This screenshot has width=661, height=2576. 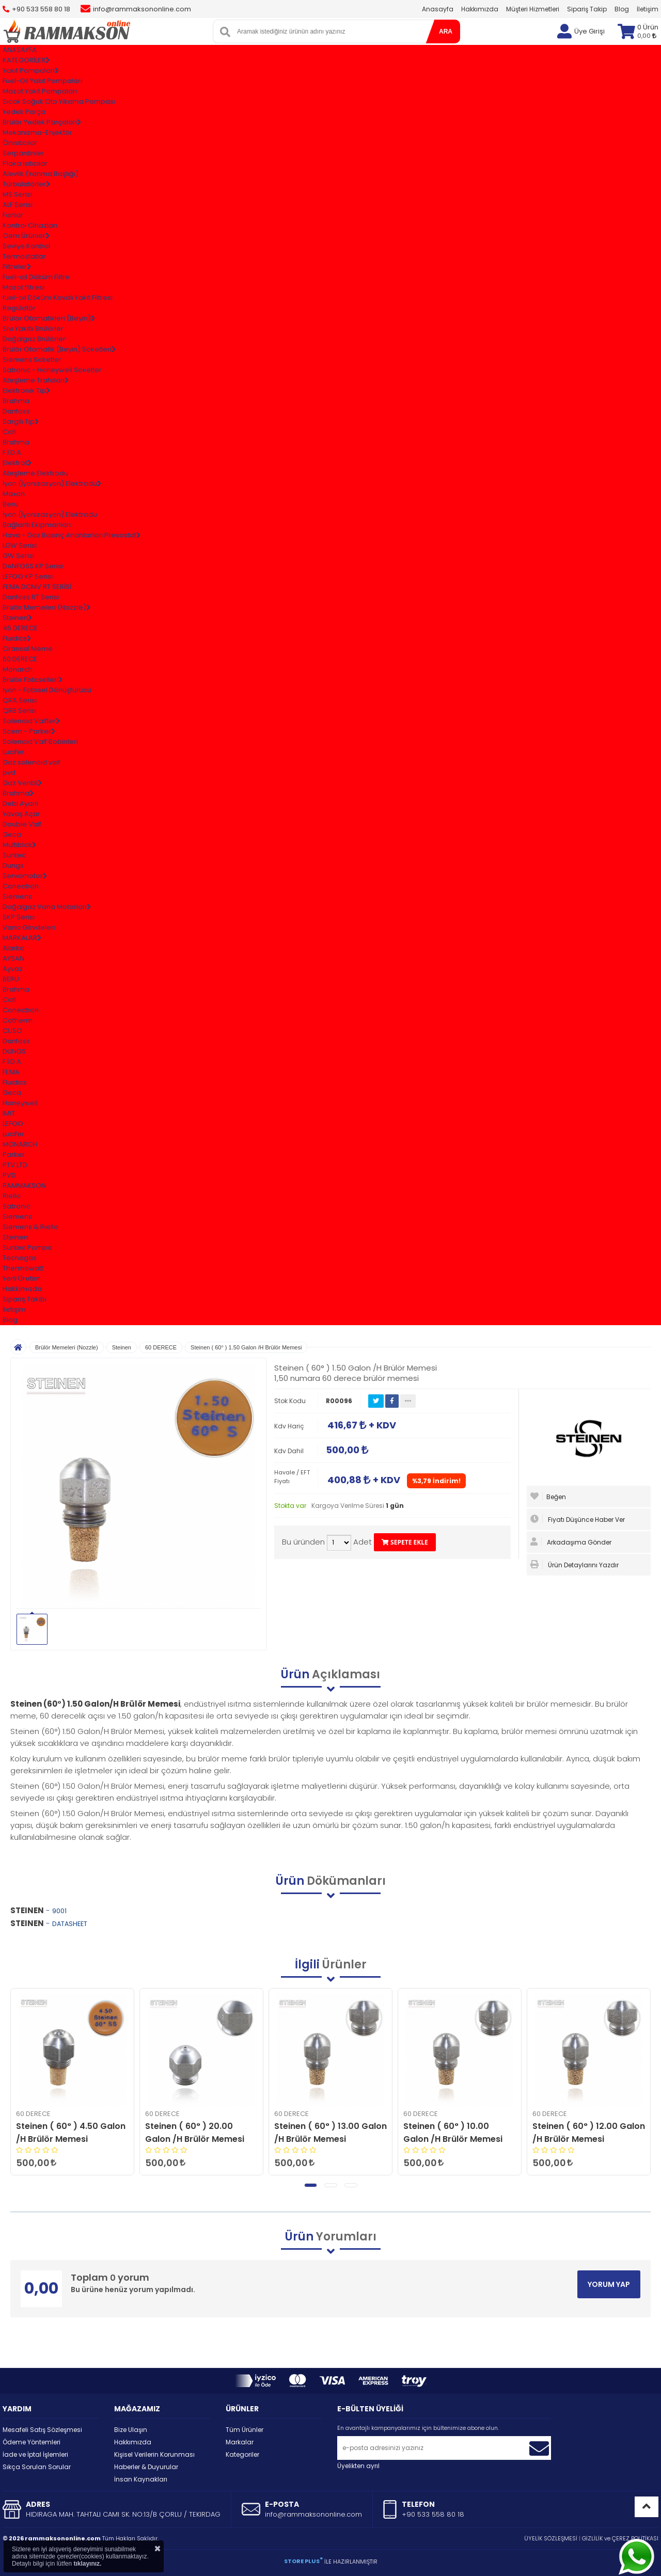 I want to click on Solenoid Valf Bobinleri, so click(x=40, y=741).